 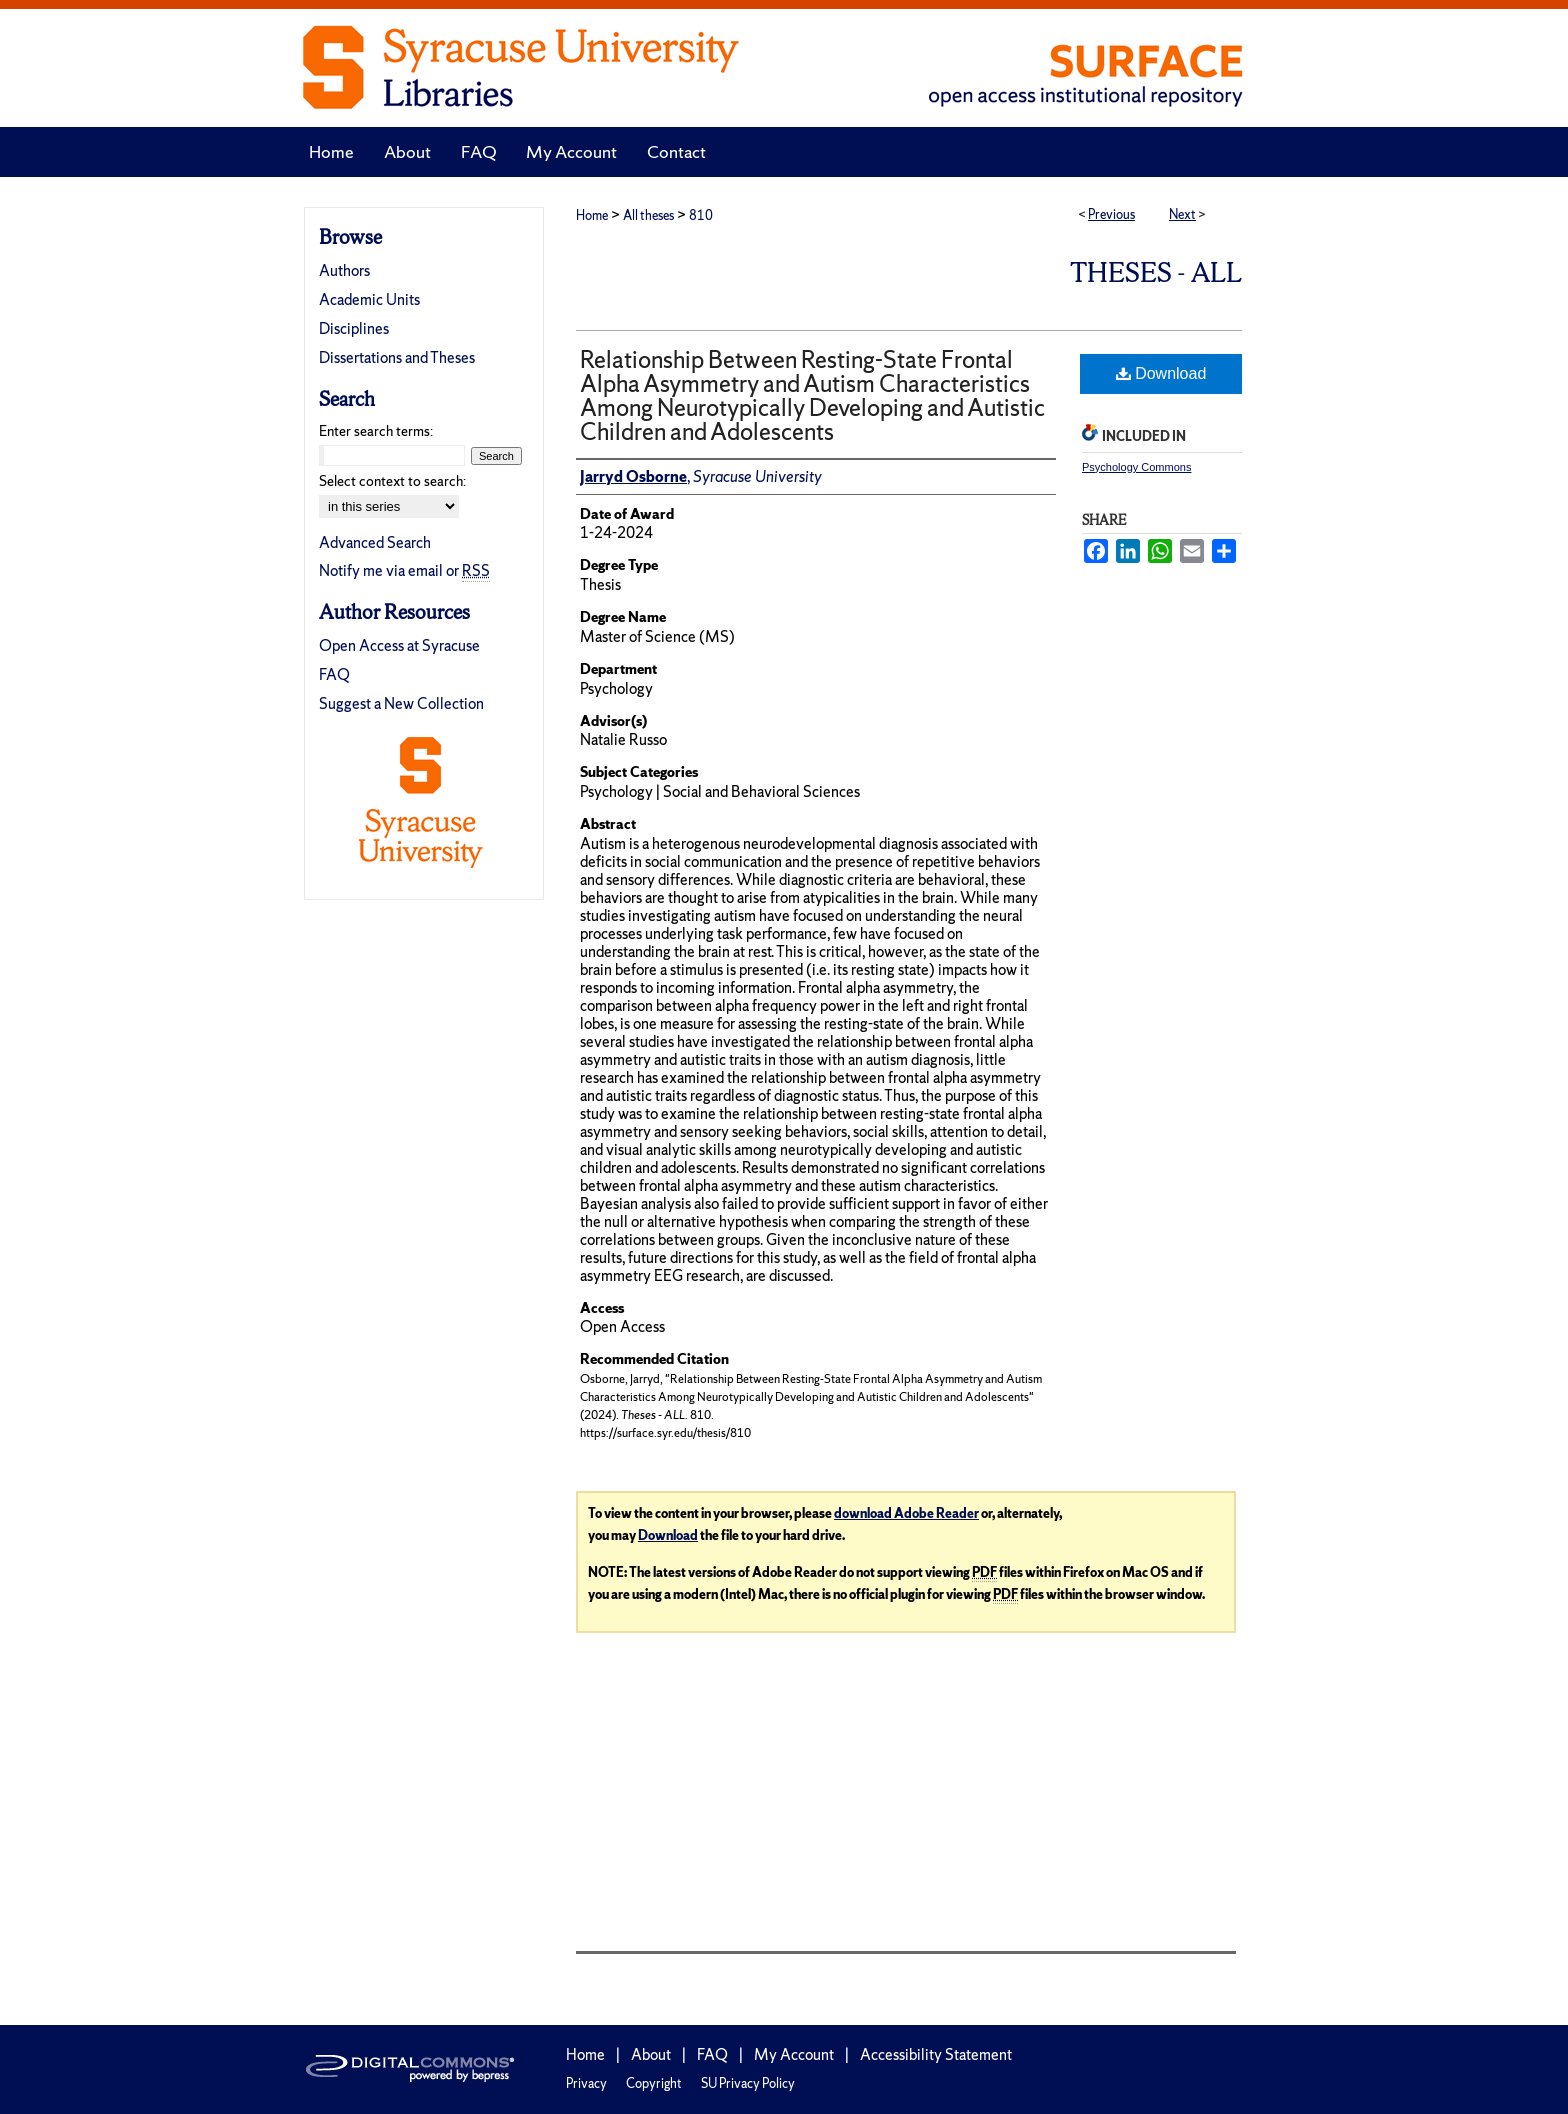 I want to click on 810, so click(x=701, y=215).